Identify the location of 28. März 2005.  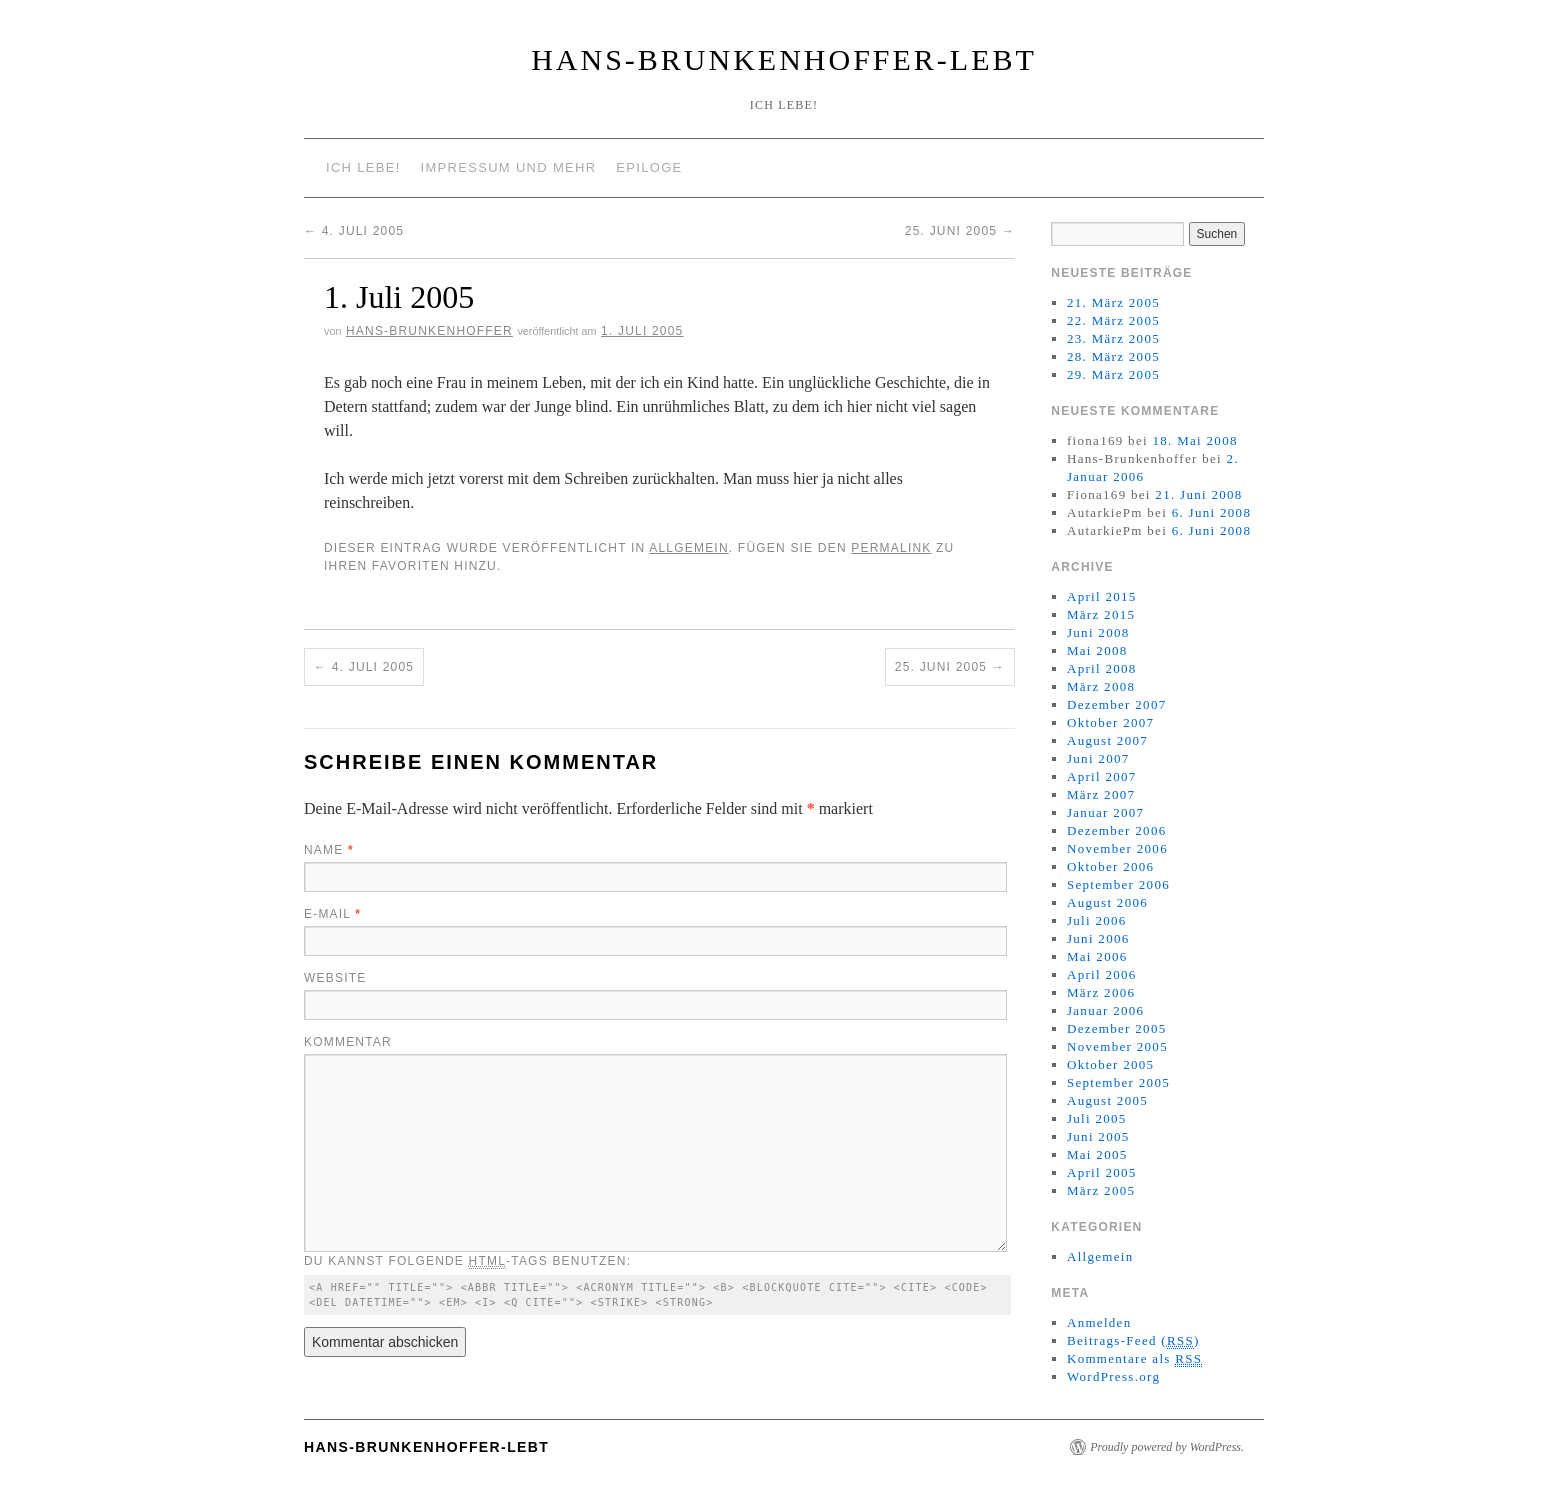
(1113, 356).